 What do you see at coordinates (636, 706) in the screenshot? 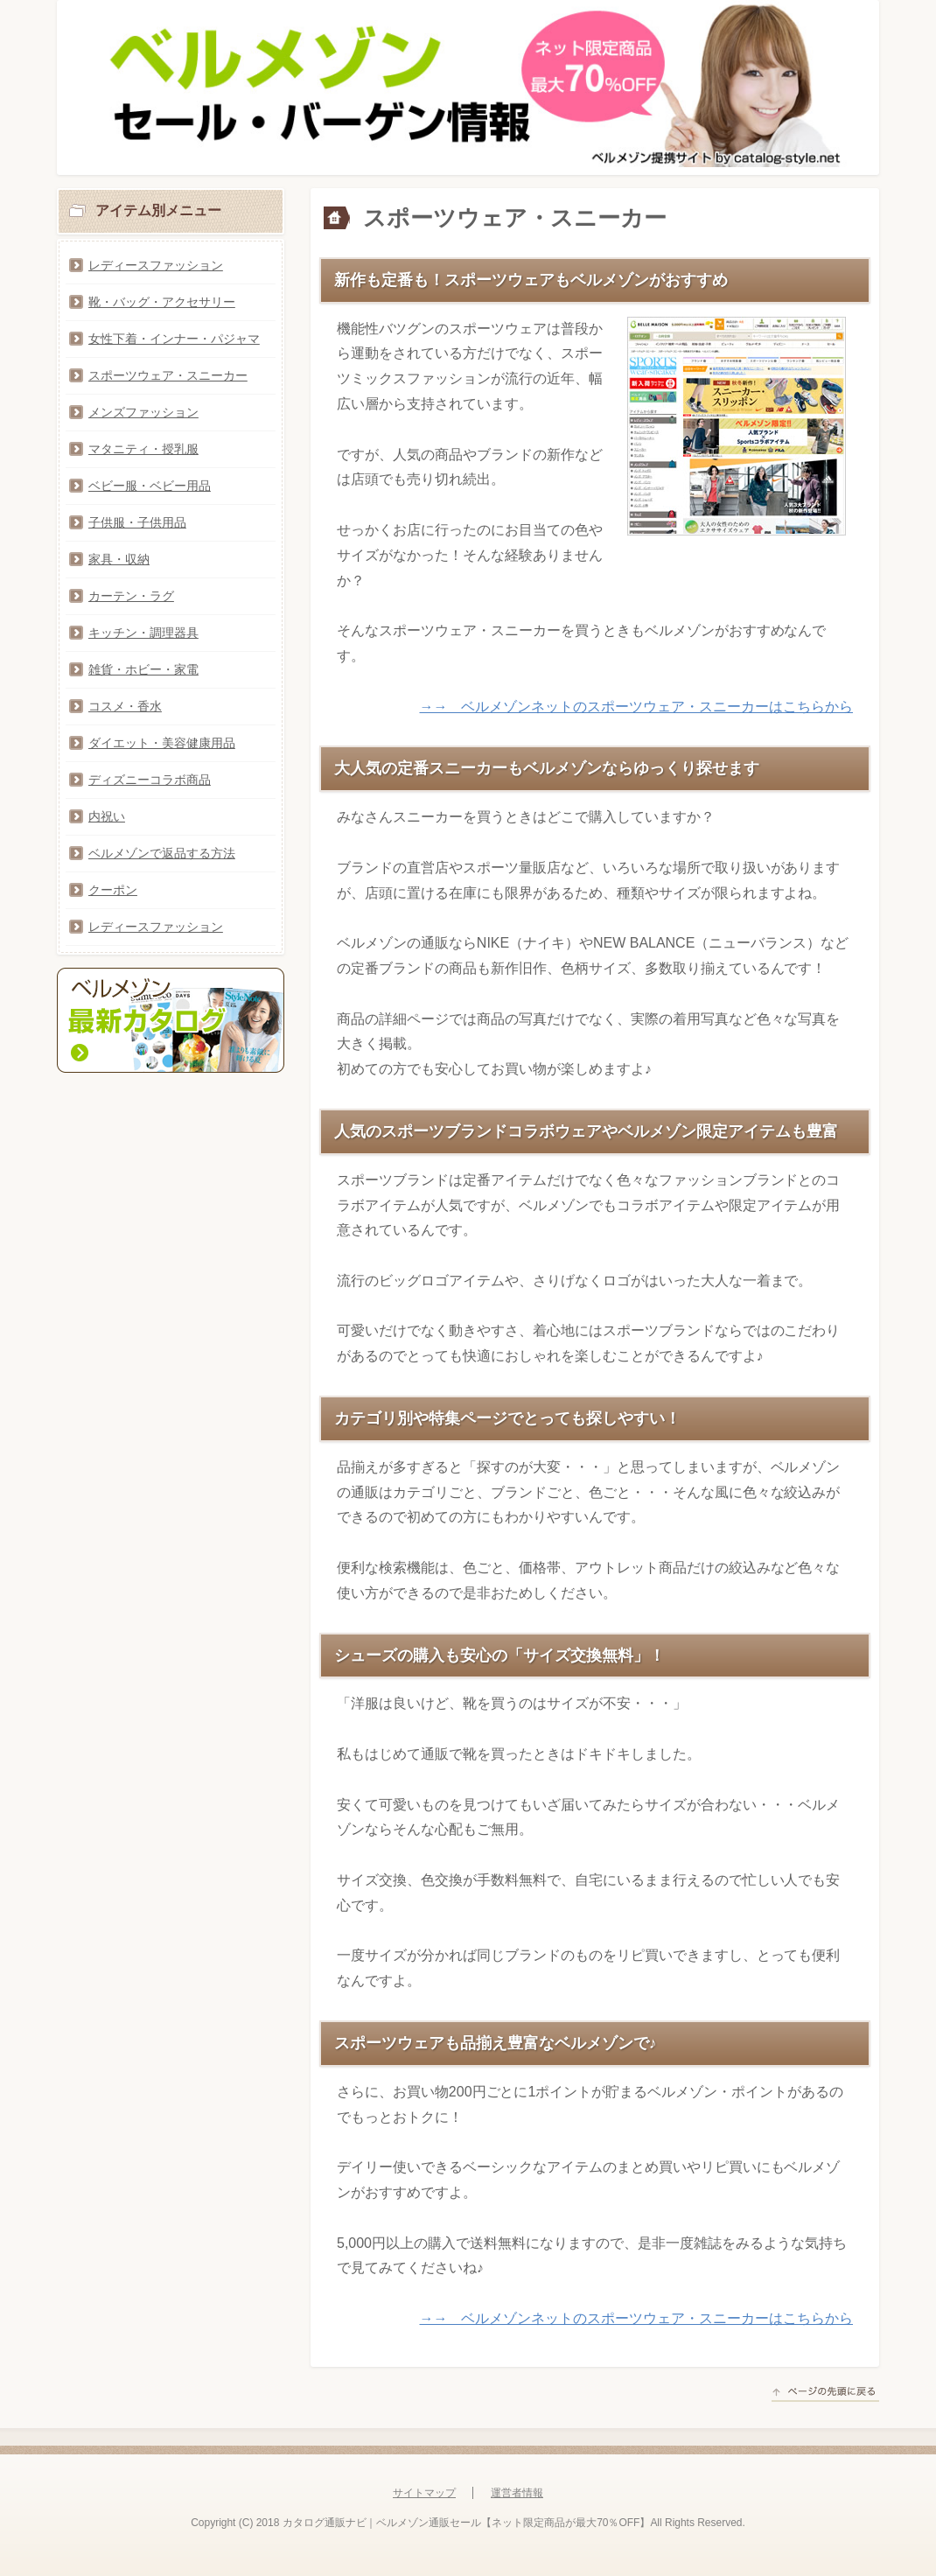
I see `→→ ベルメゾンネットのスポーツウェア・スニーカーはこちらから` at bounding box center [636, 706].